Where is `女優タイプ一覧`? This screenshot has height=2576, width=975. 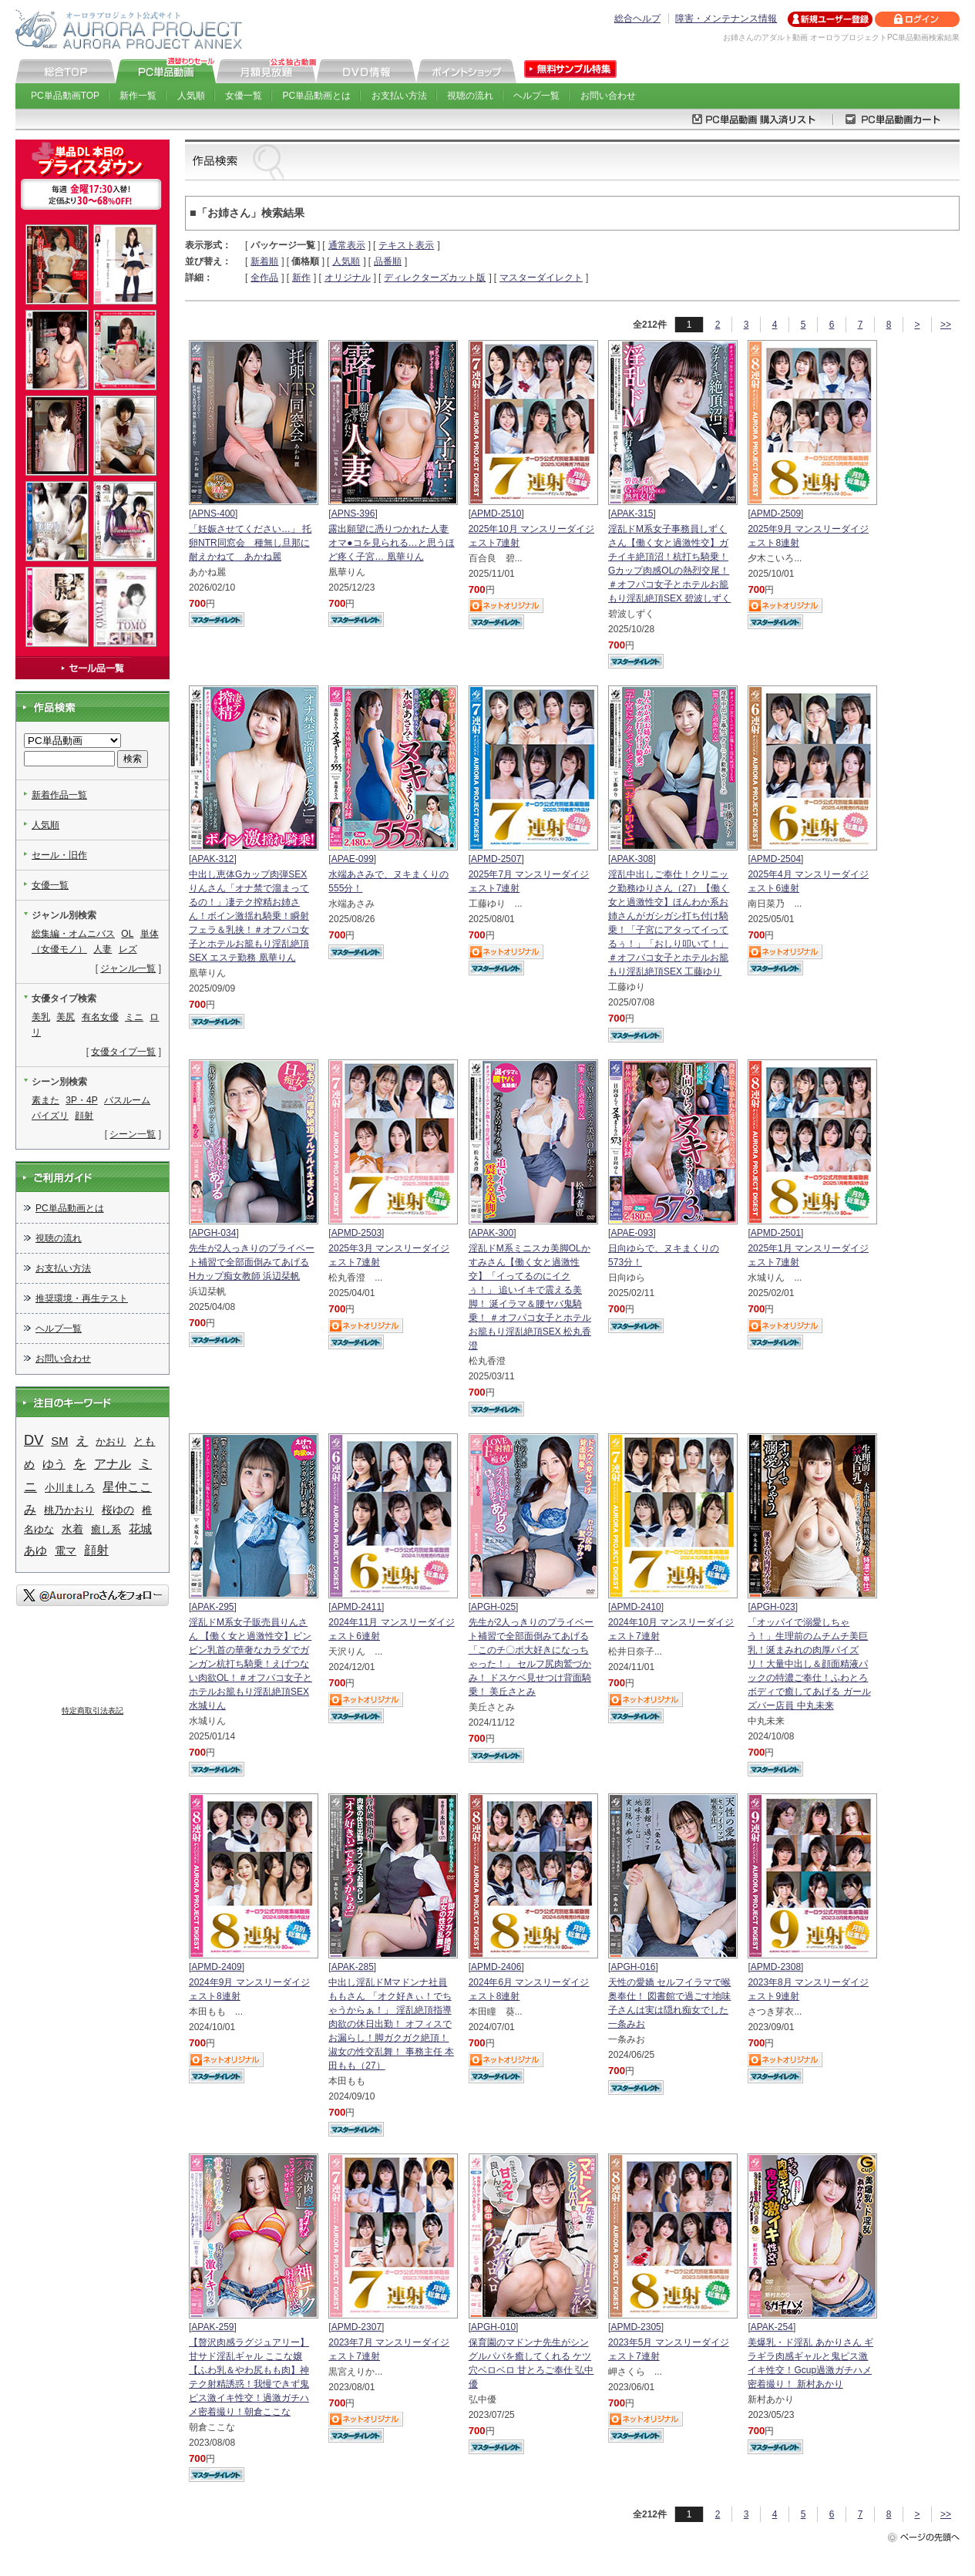
女優タイプ一覧 is located at coordinates (123, 1051).